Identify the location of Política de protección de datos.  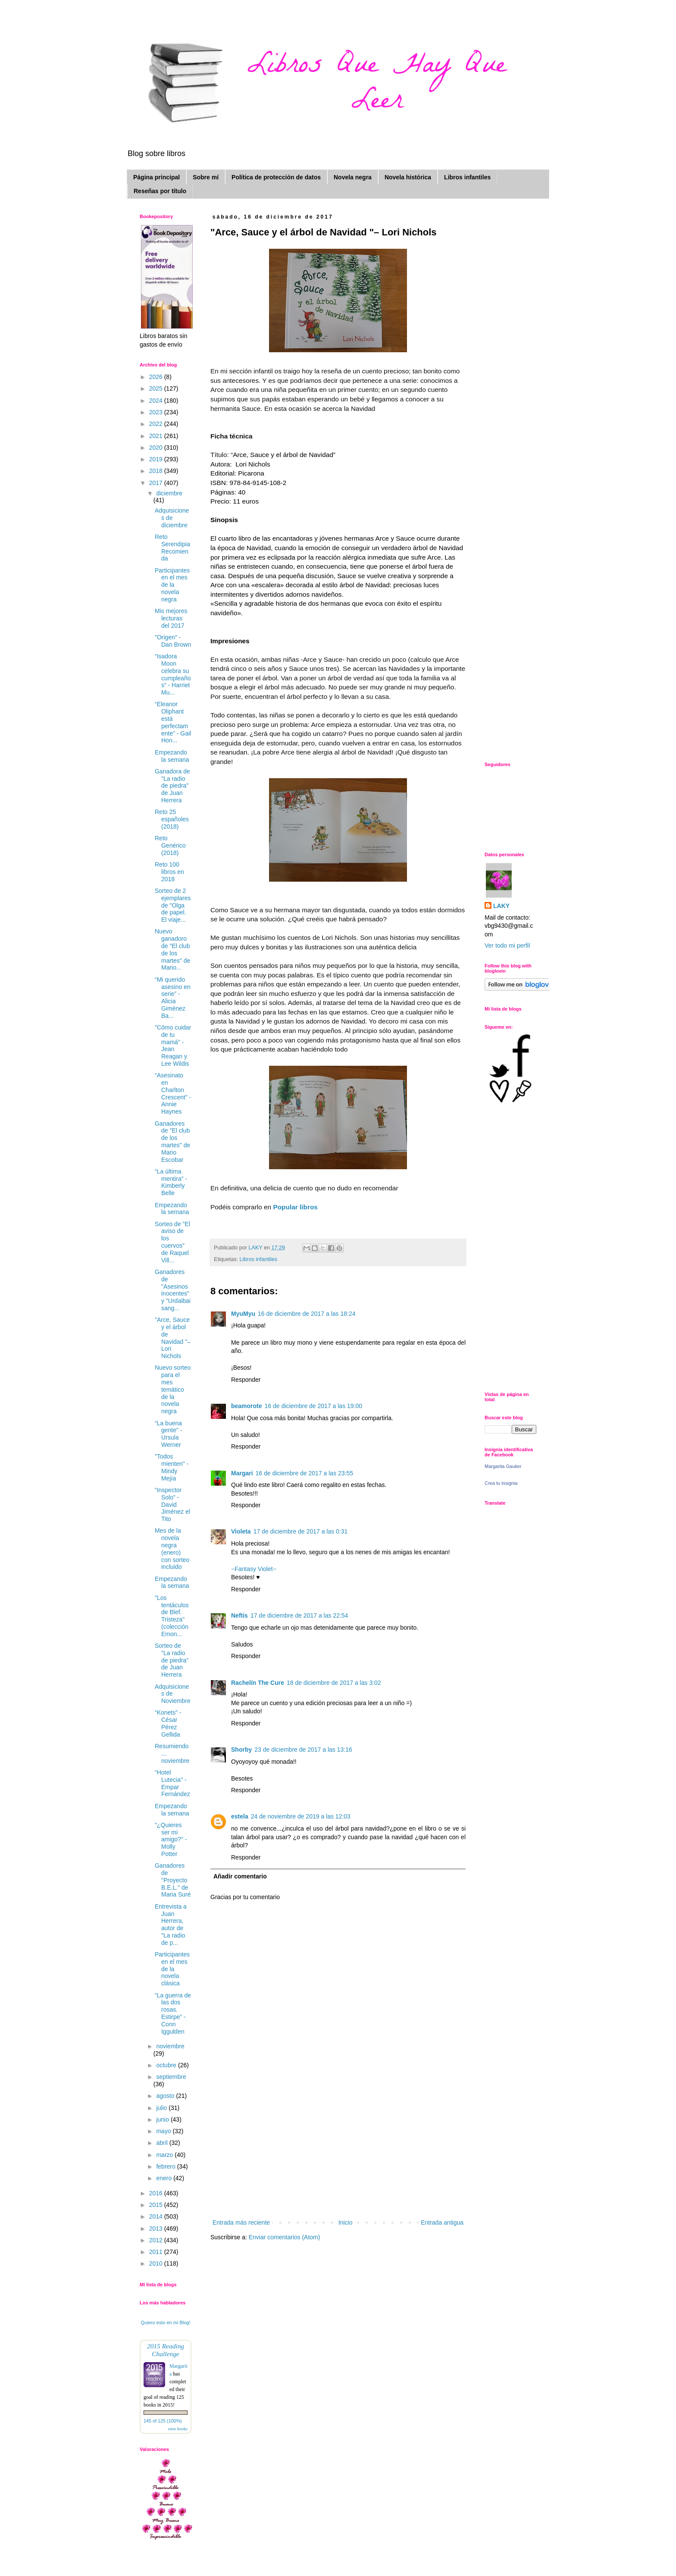
(276, 177).